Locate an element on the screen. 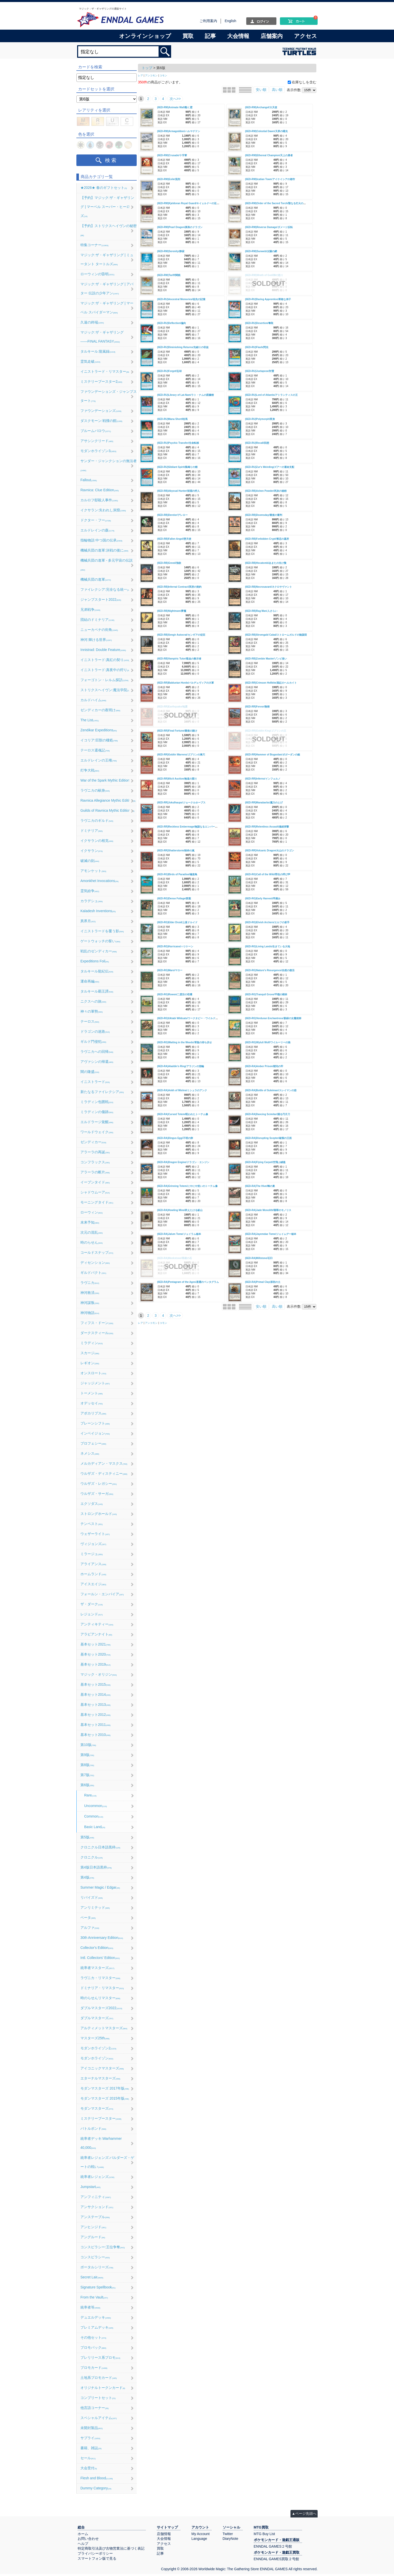  テーロス還魂記 is located at coordinates (95, 750).